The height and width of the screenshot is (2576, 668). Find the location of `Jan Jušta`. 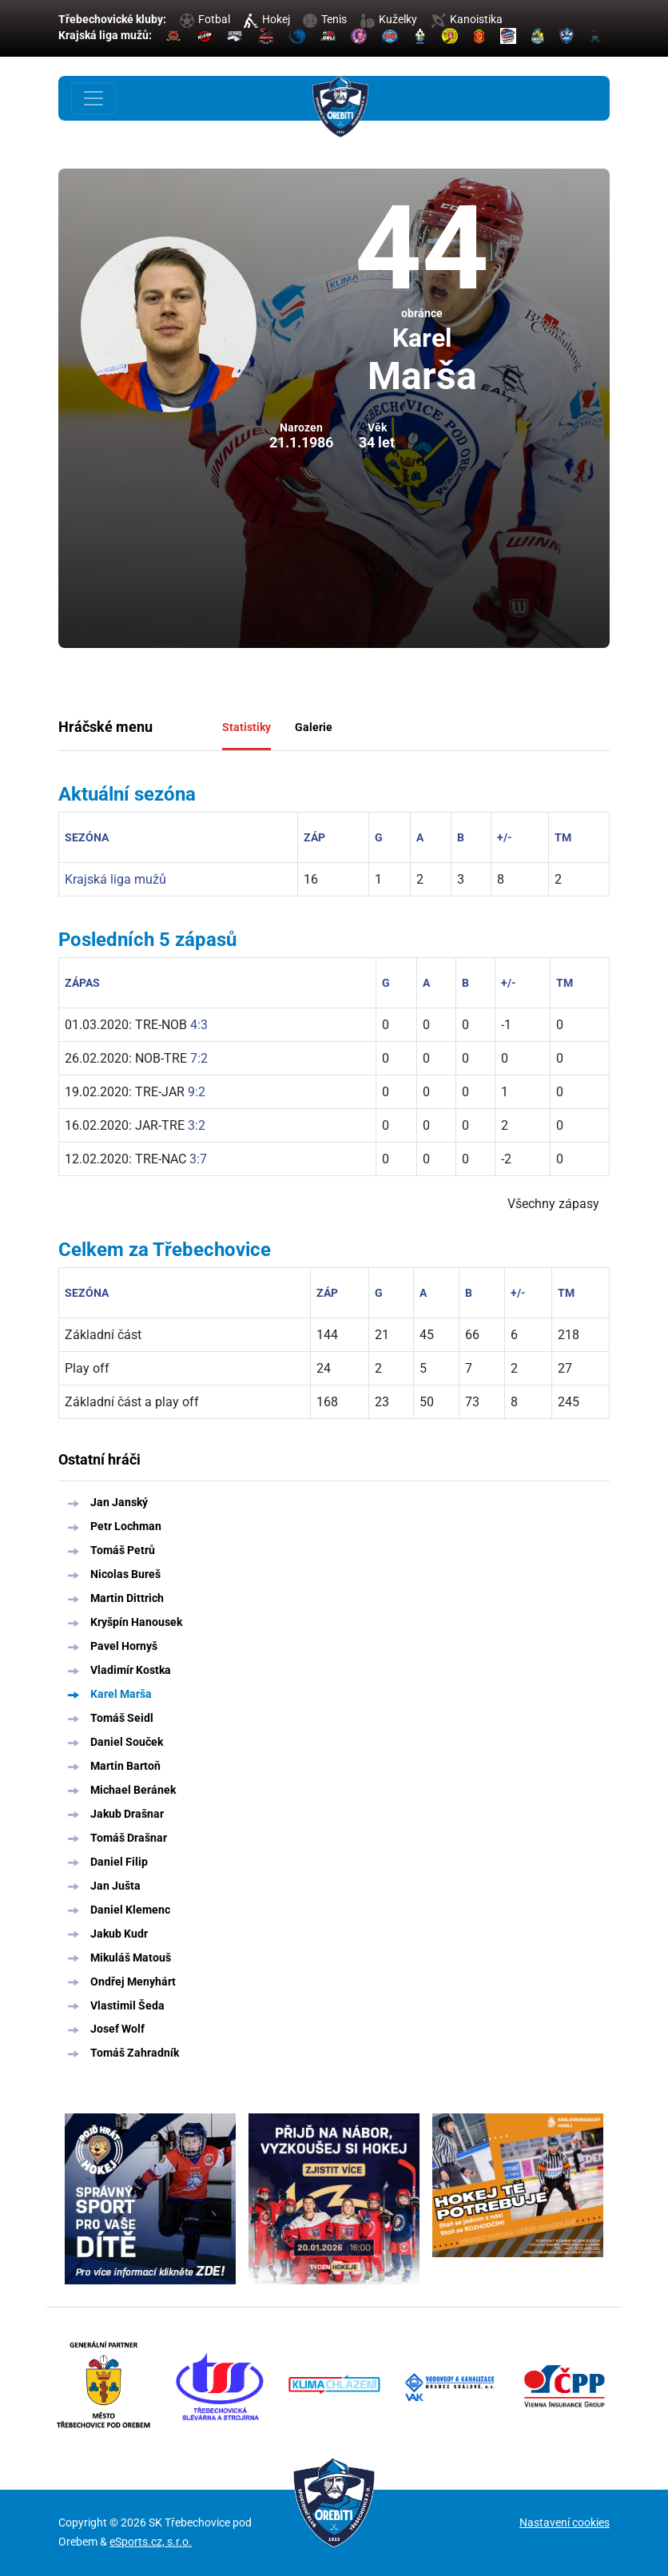

Jan Jušta is located at coordinates (115, 1885).